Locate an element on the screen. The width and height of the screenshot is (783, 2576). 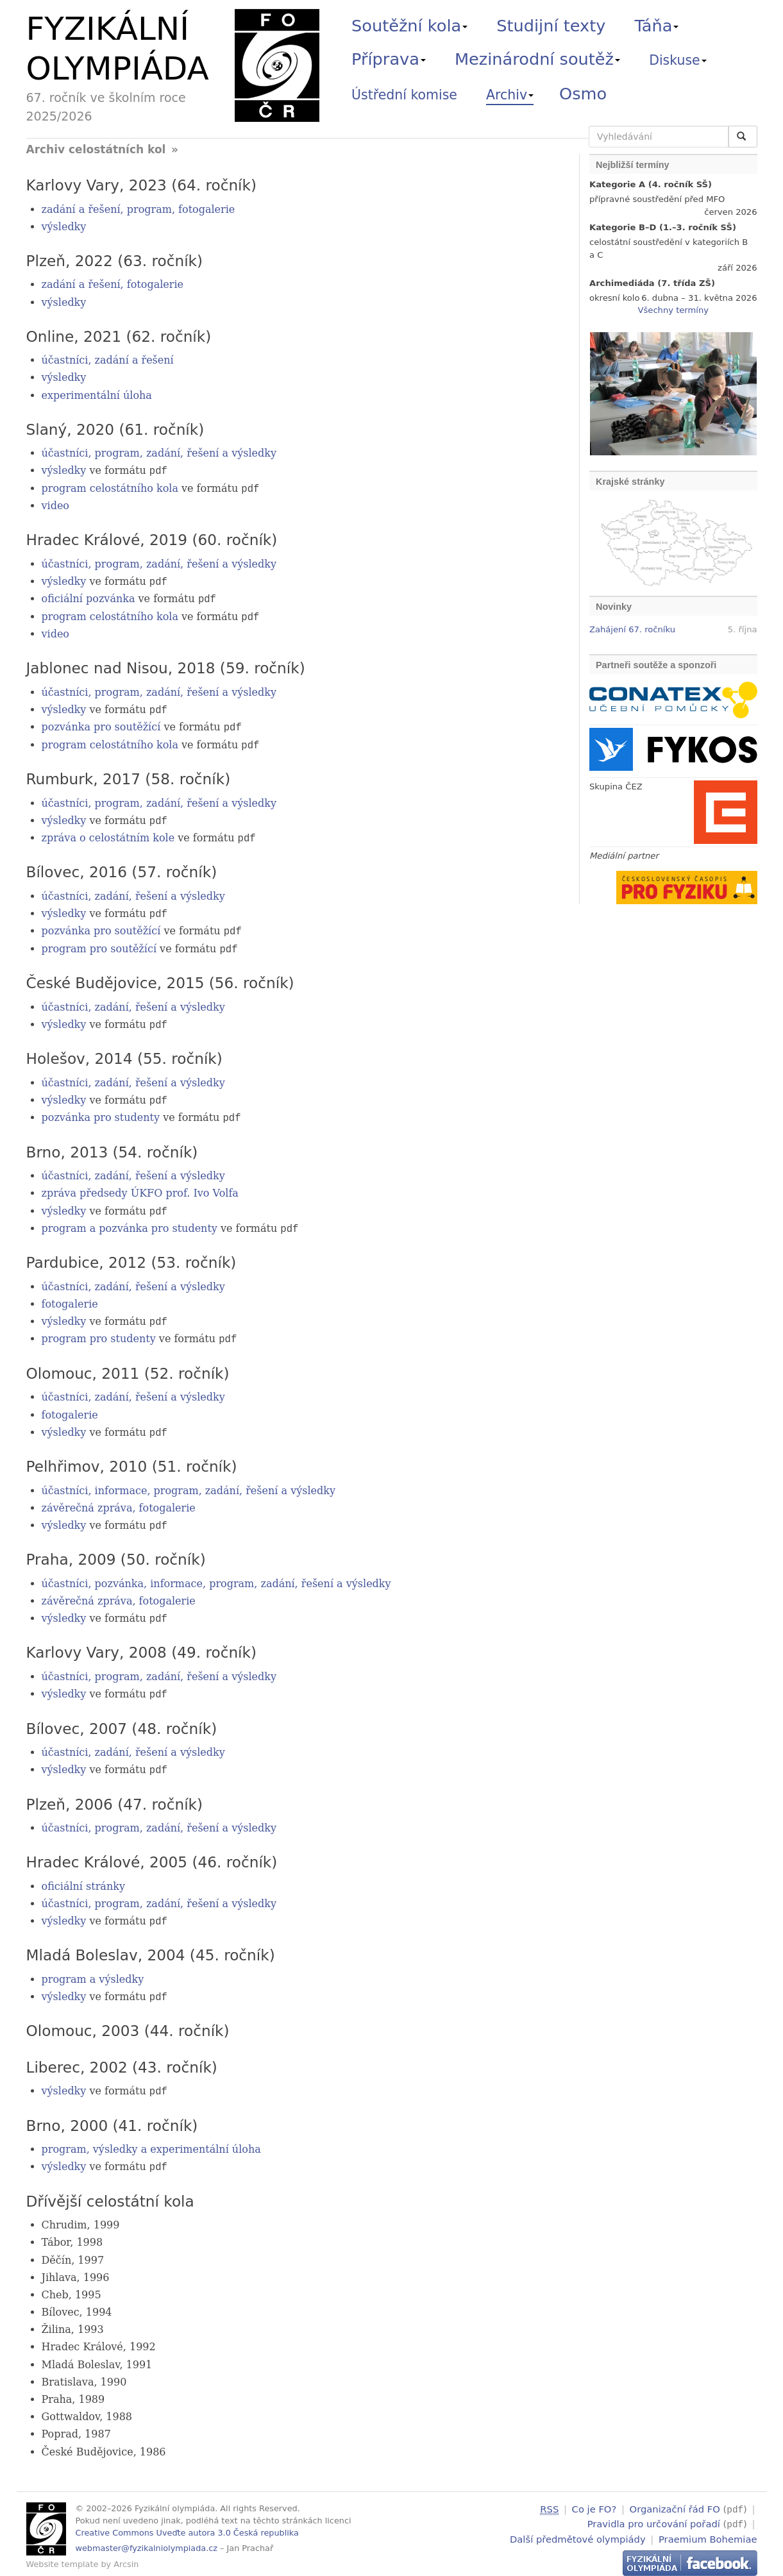
zpráva o celostátním kole is located at coordinates (108, 836).